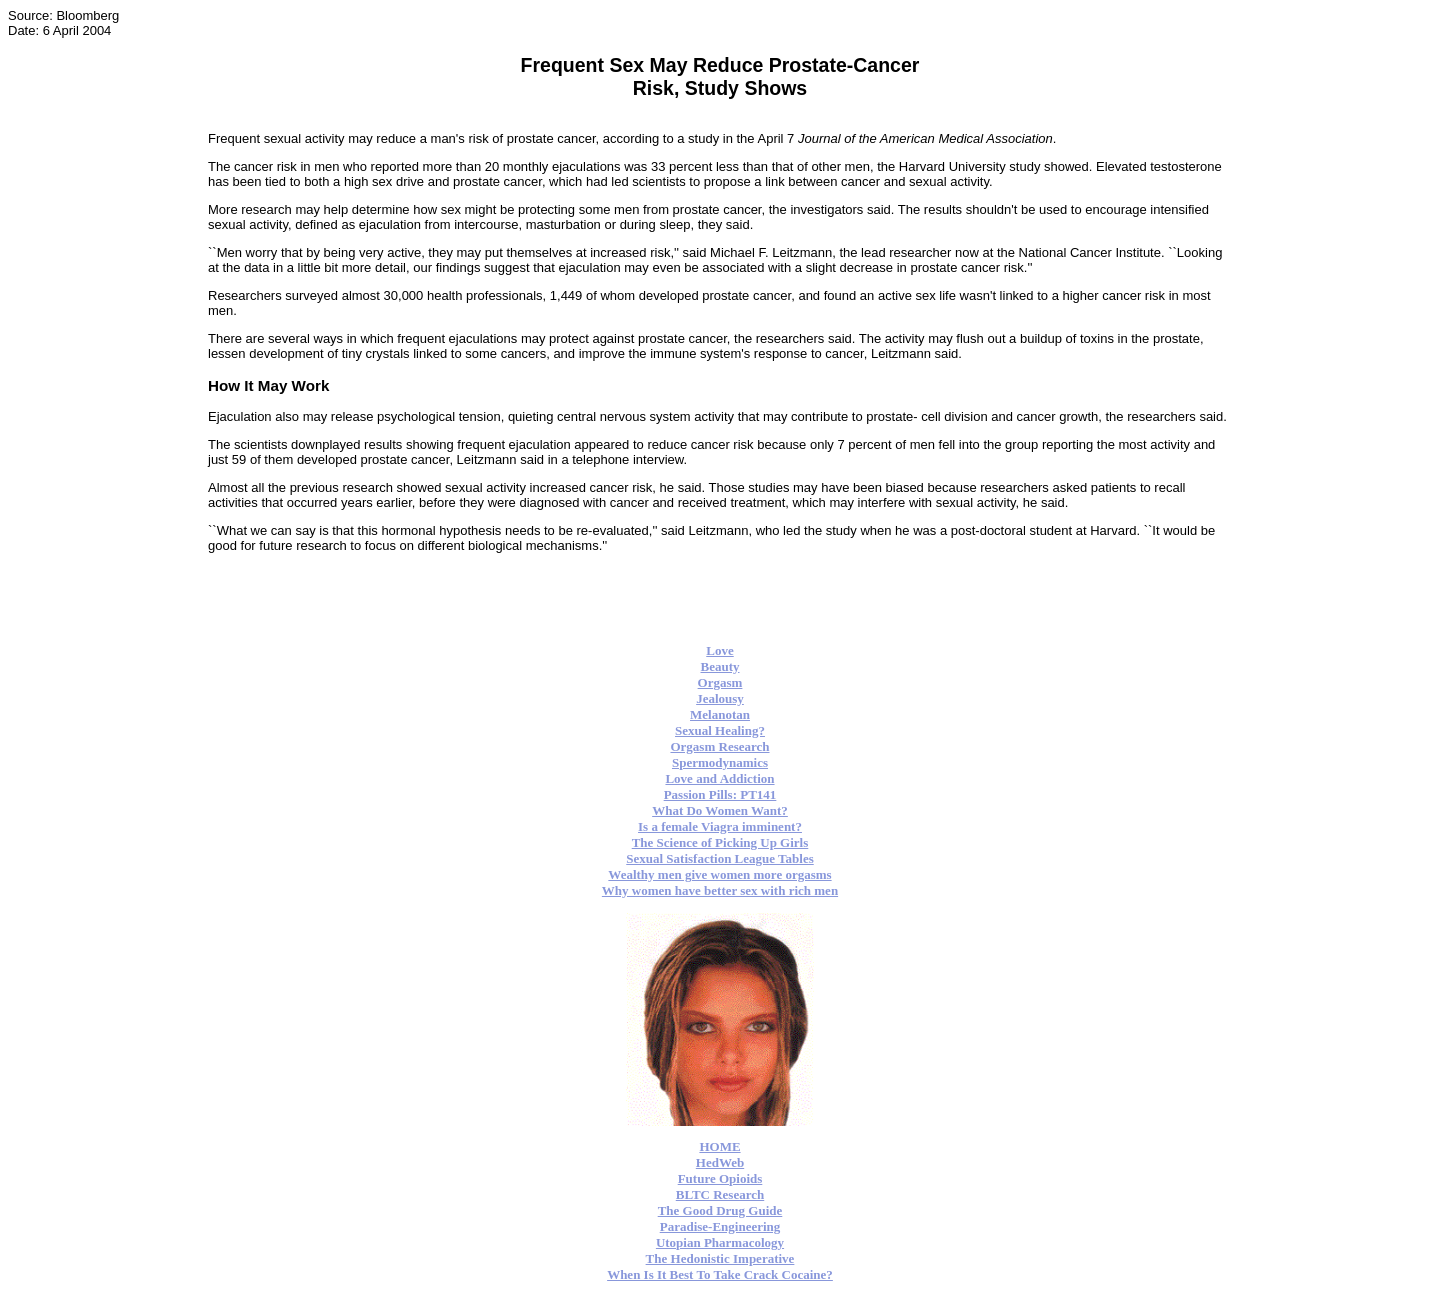 Image resolution: width=1440 pixels, height=1299 pixels. What do you see at coordinates (719, 746) in the screenshot?
I see `Orgasm Research` at bounding box center [719, 746].